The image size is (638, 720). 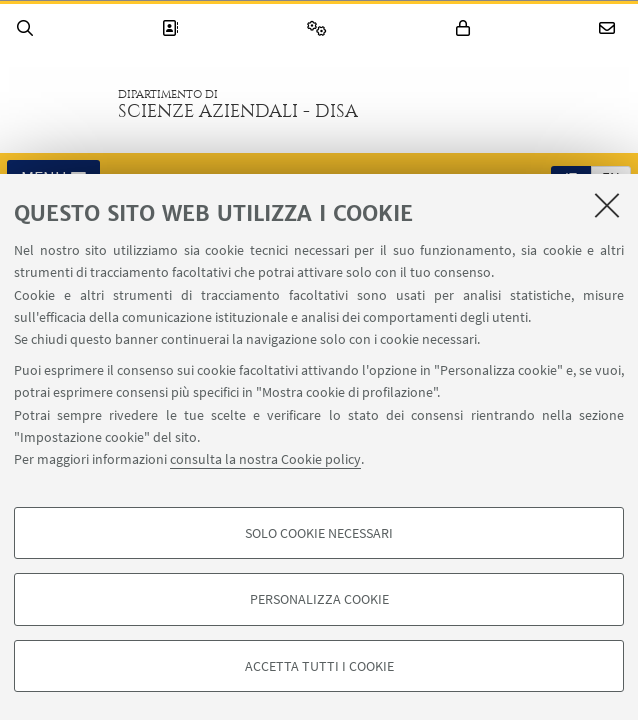 What do you see at coordinates (319, 666) in the screenshot?
I see `Accetta tutti i cookie` at bounding box center [319, 666].